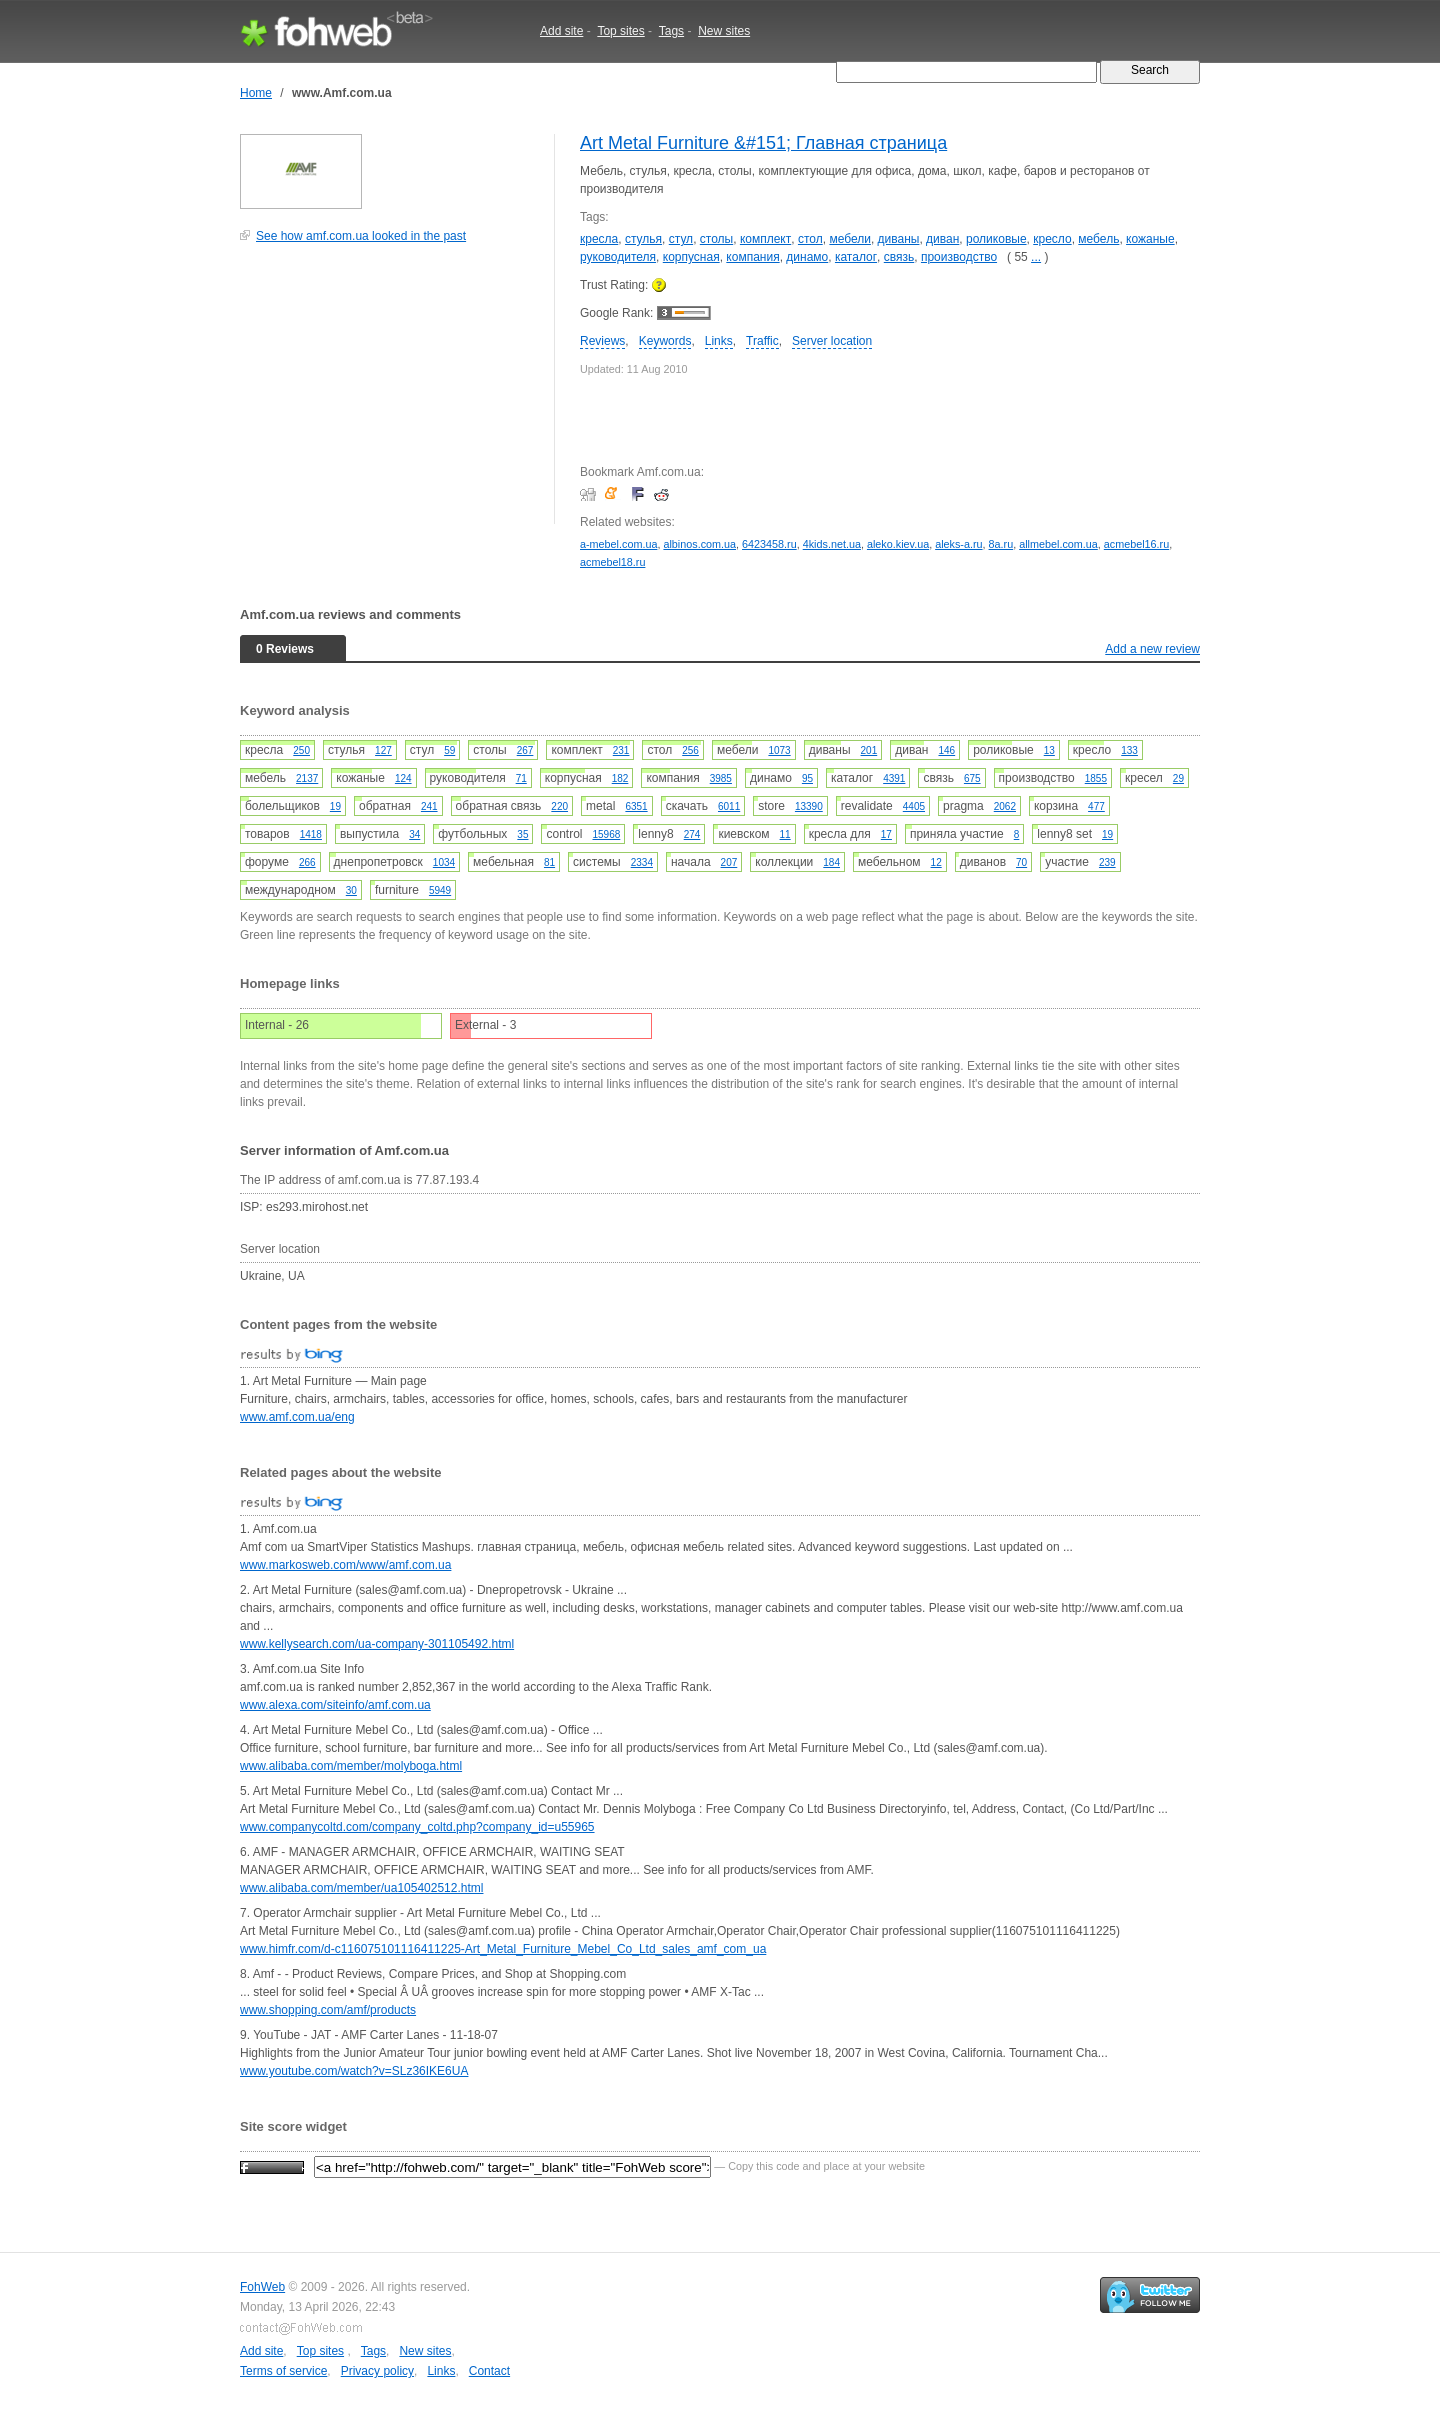 Image resolution: width=1440 pixels, height=2427 pixels. What do you see at coordinates (729, 806) in the screenshot?
I see `6011` at bounding box center [729, 806].